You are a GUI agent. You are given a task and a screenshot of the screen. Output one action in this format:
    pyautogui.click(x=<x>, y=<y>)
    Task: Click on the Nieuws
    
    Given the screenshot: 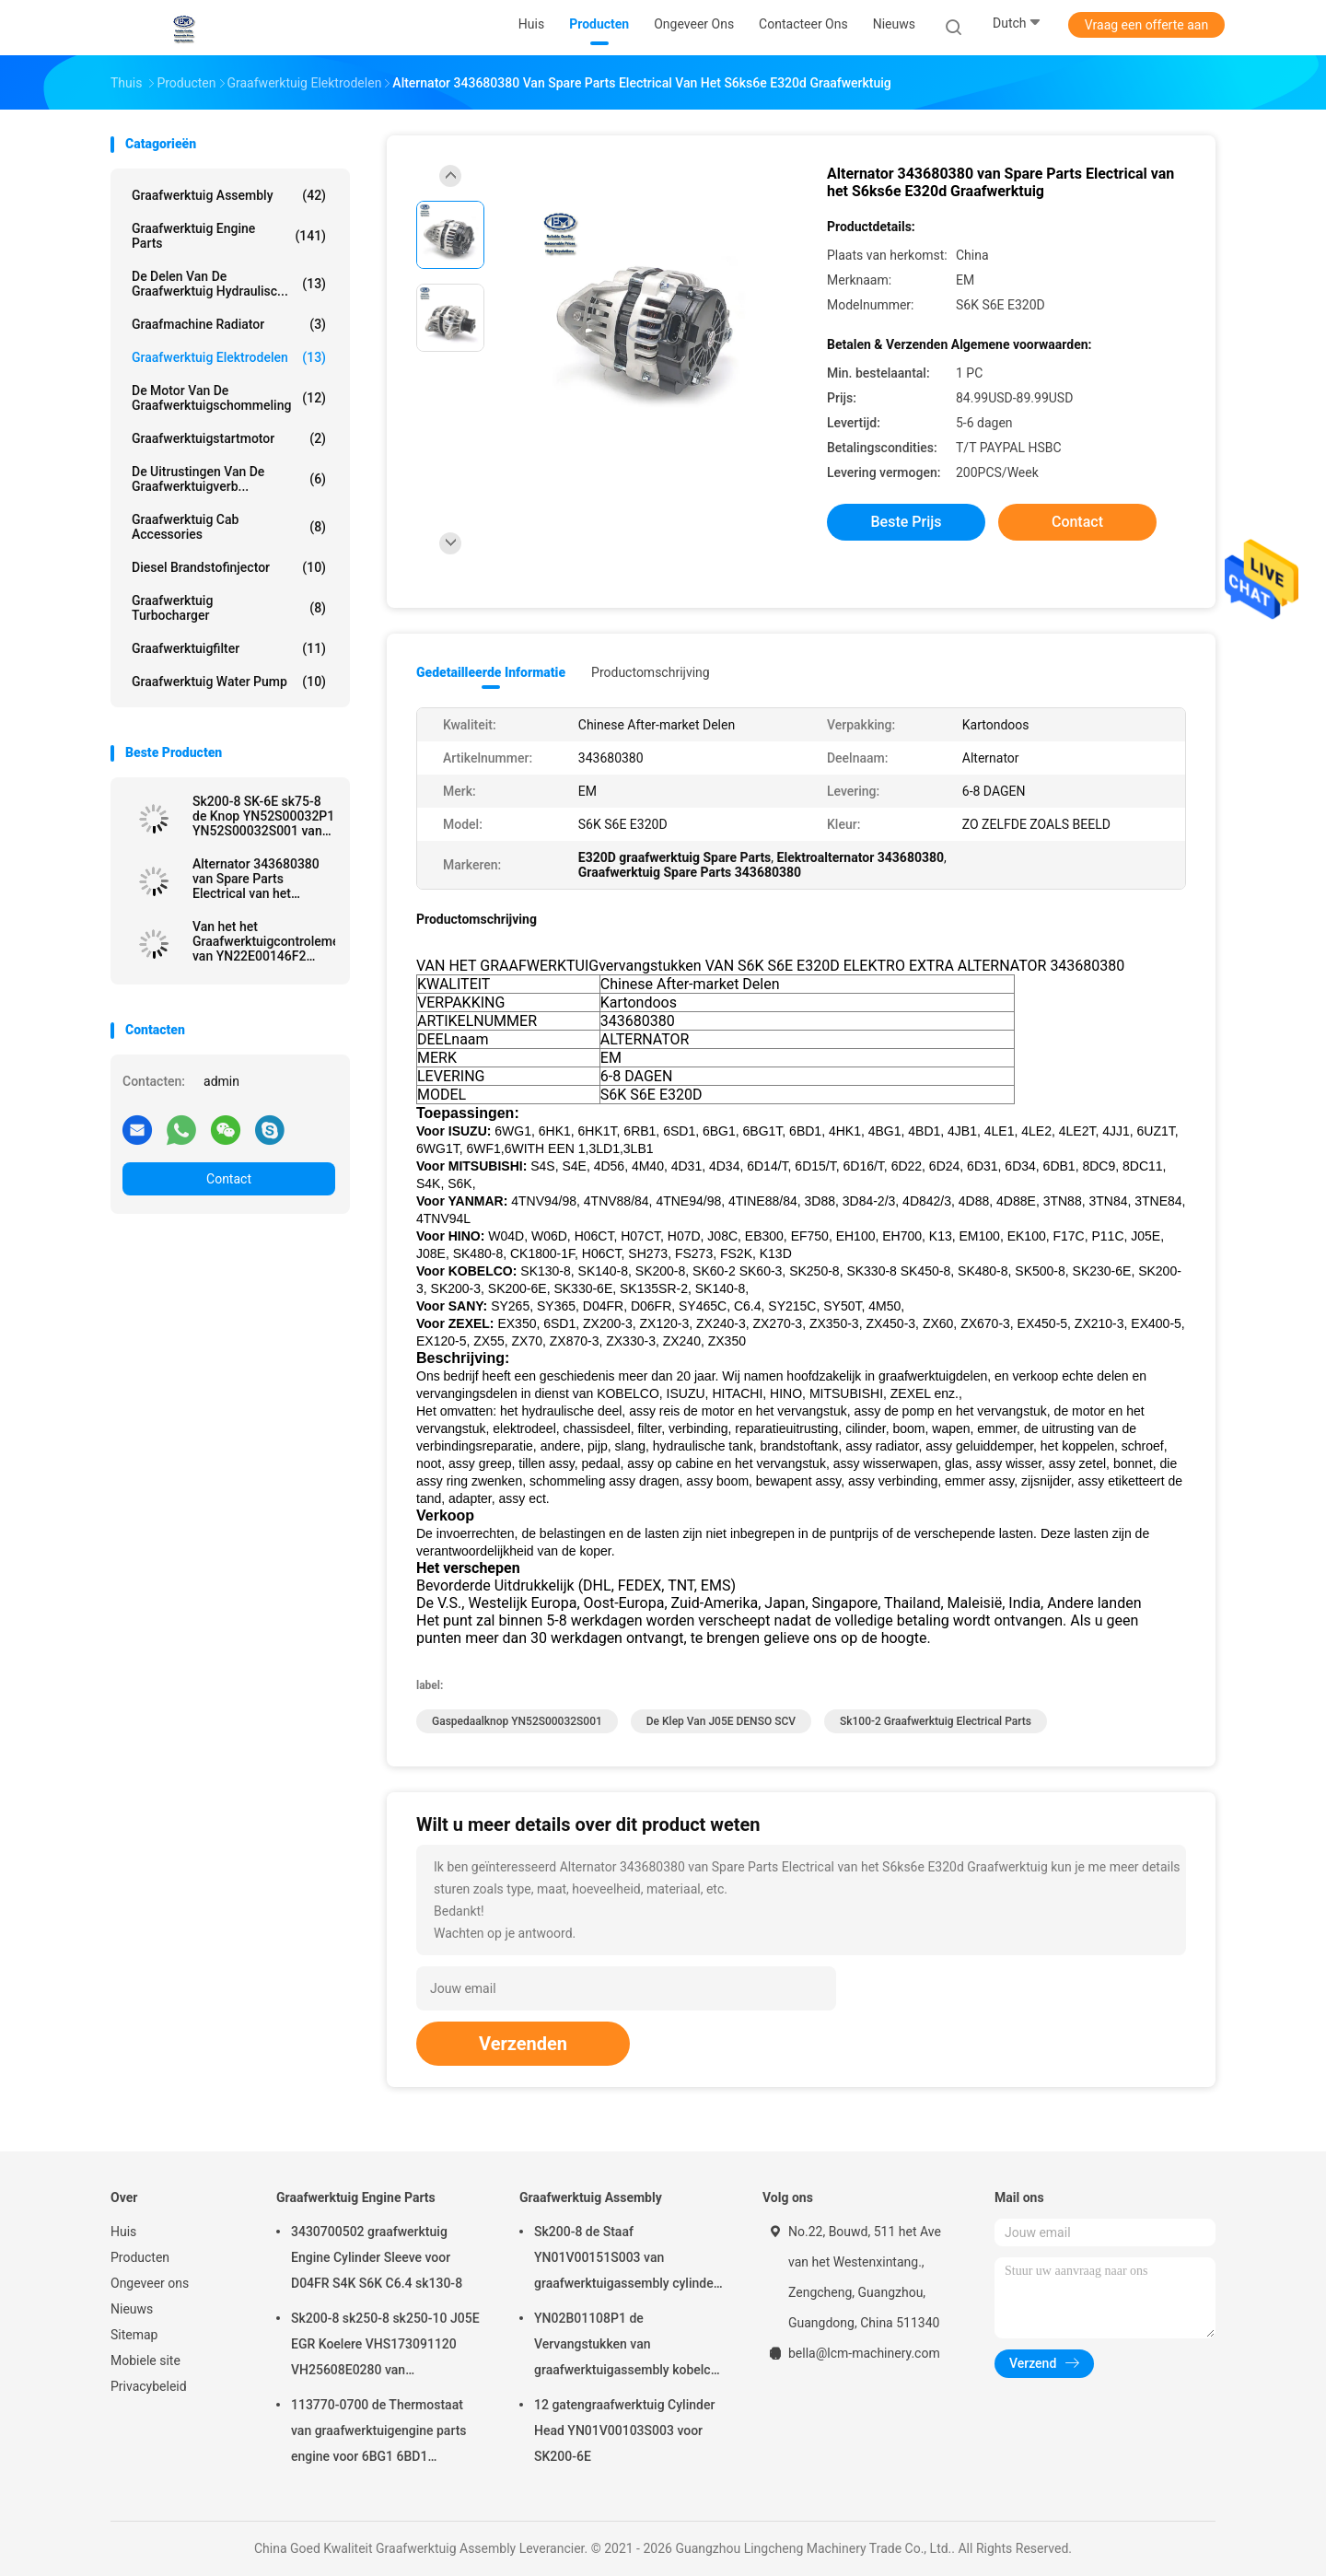 What is the action you would take?
    pyautogui.click(x=131, y=2309)
    